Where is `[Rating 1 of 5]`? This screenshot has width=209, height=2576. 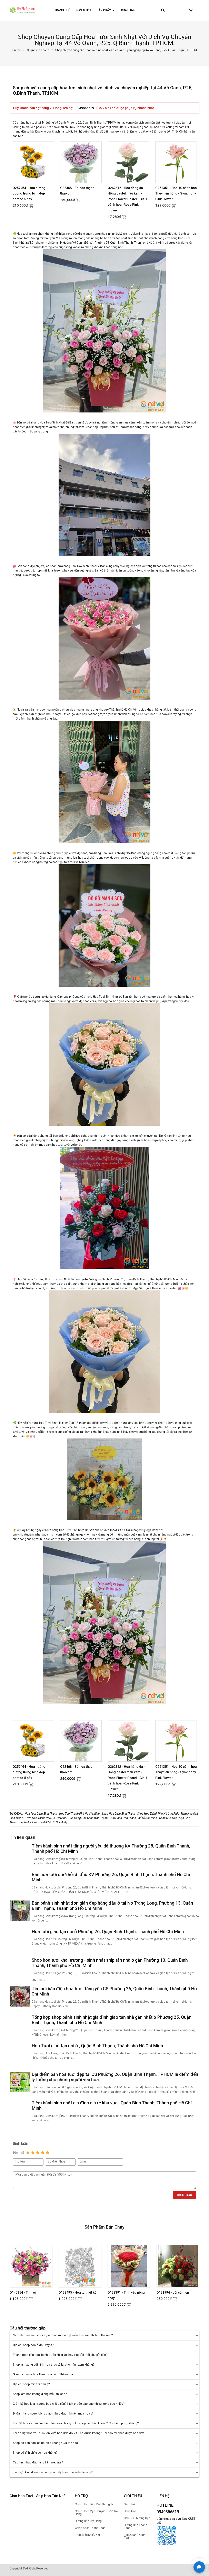 [Rating 1 of 5] is located at coordinates (28, 2152).